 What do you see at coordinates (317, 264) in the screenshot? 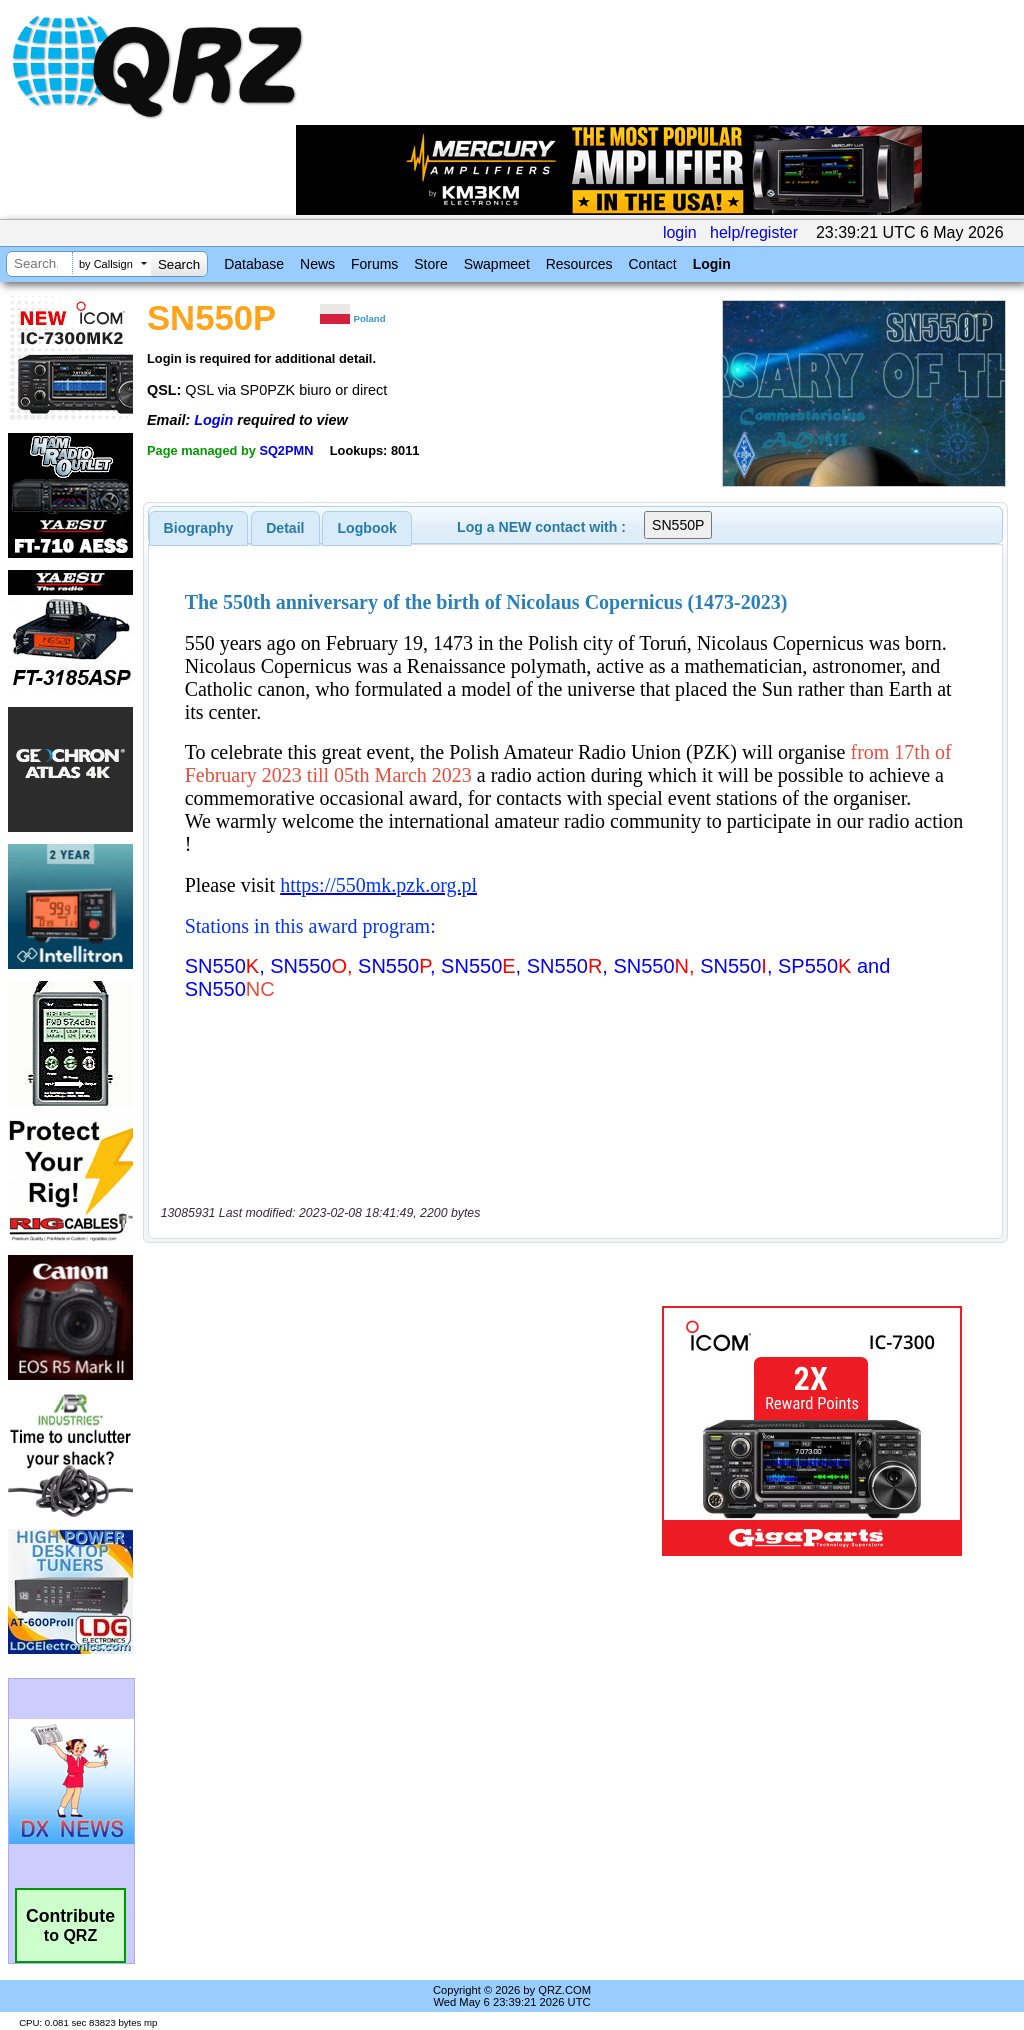
I see `News` at bounding box center [317, 264].